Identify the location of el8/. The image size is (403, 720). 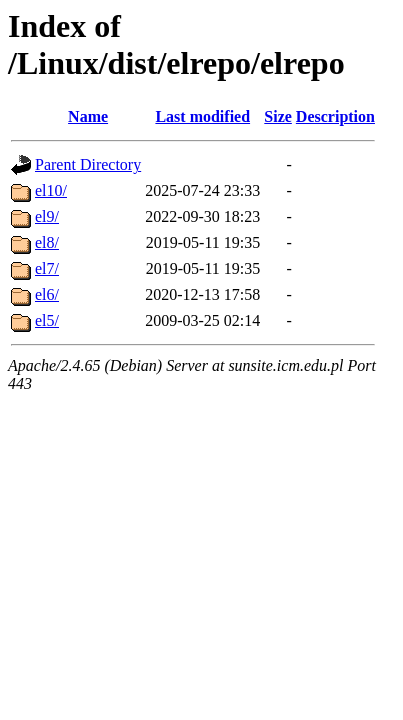
(47, 242).